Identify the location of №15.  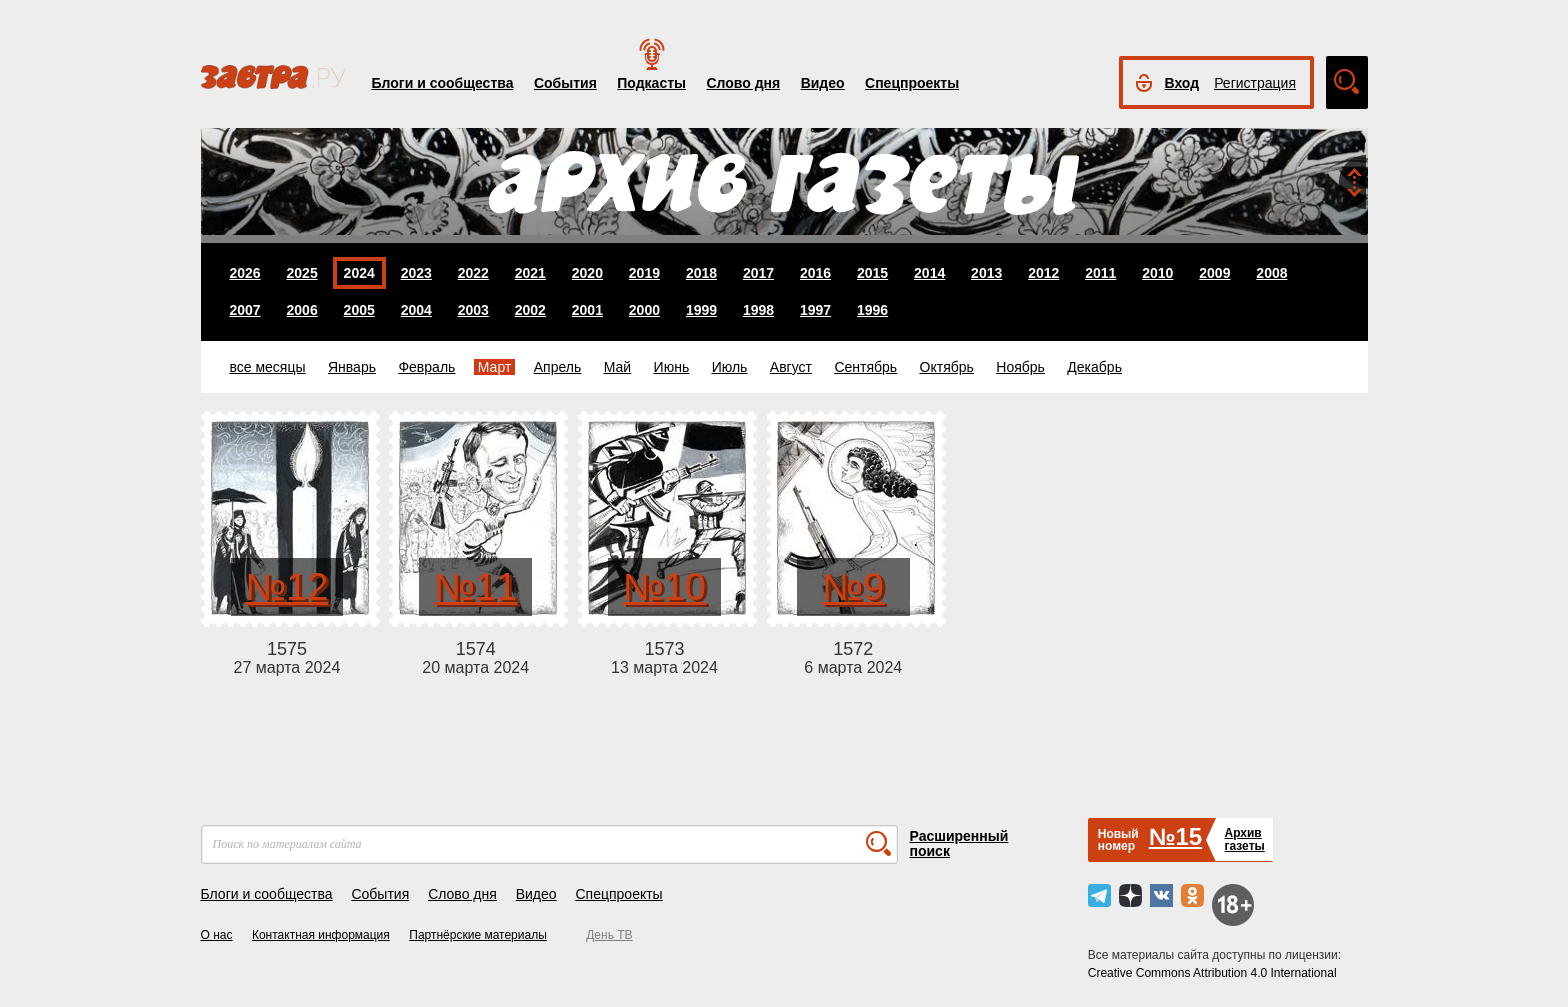
(1175, 836).